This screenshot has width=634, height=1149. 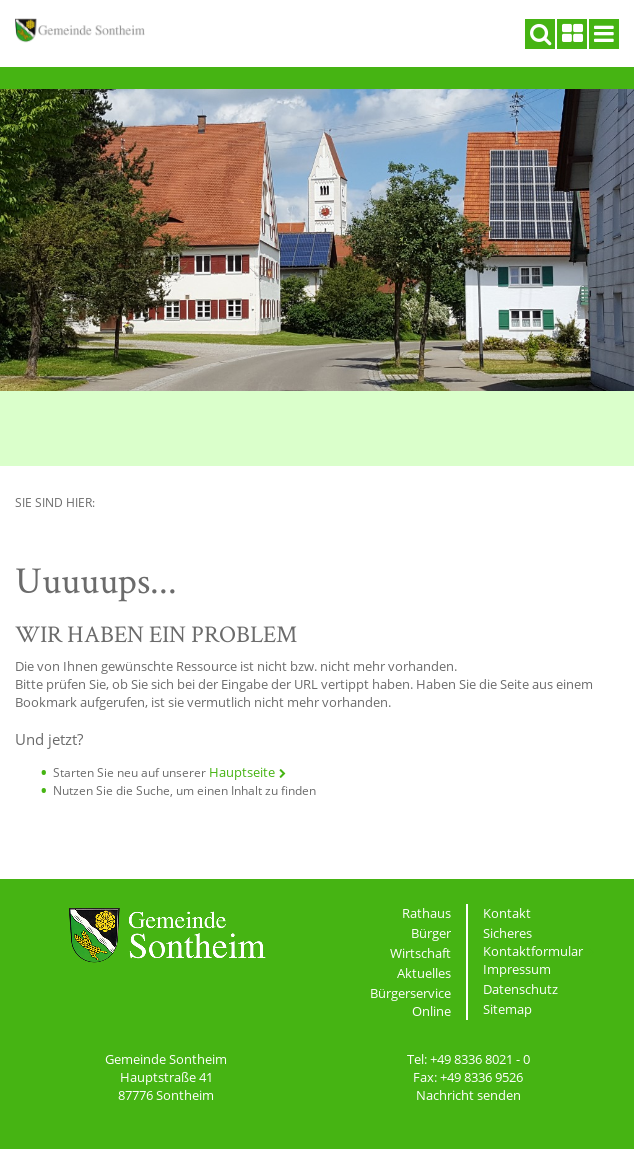 What do you see at coordinates (507, 1009) in the screenshot?
I see `Sitemap` at bounding box center [507, 1009].